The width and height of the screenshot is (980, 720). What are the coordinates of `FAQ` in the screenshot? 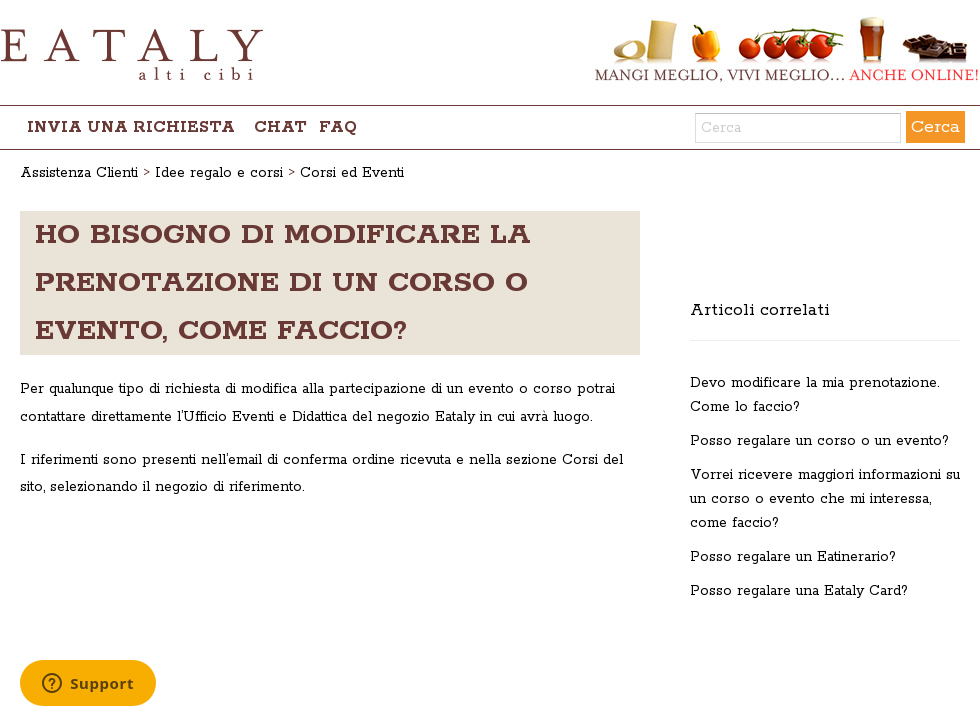 It's located at (338, 127).